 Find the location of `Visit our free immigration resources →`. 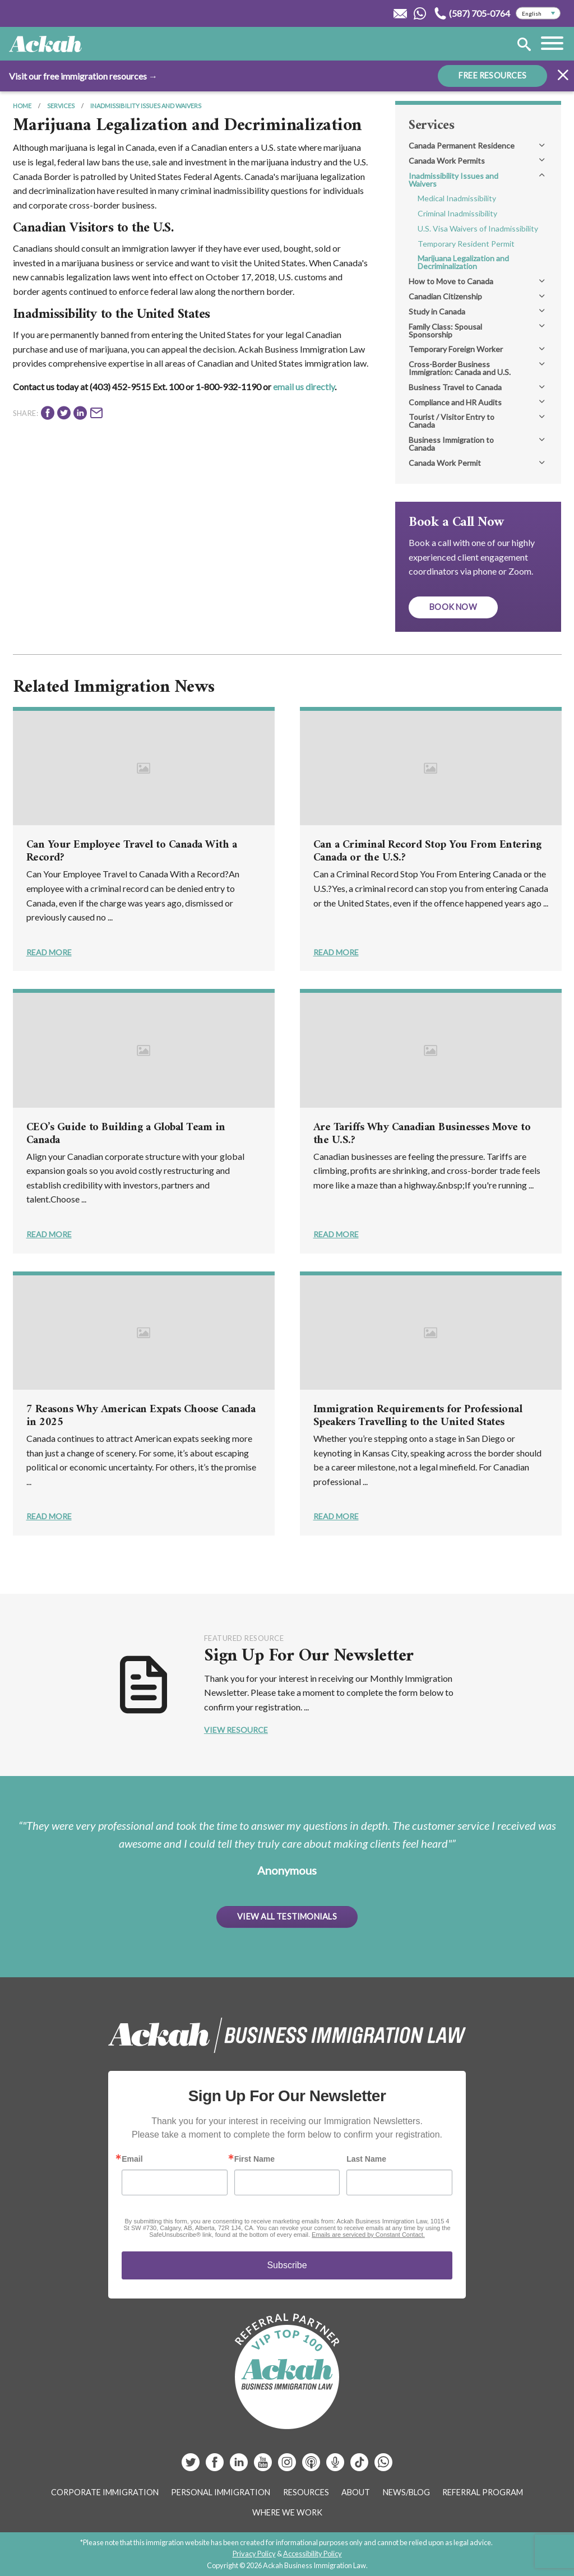

Visit our free immigration resources → is located at coordinates (83, 76).